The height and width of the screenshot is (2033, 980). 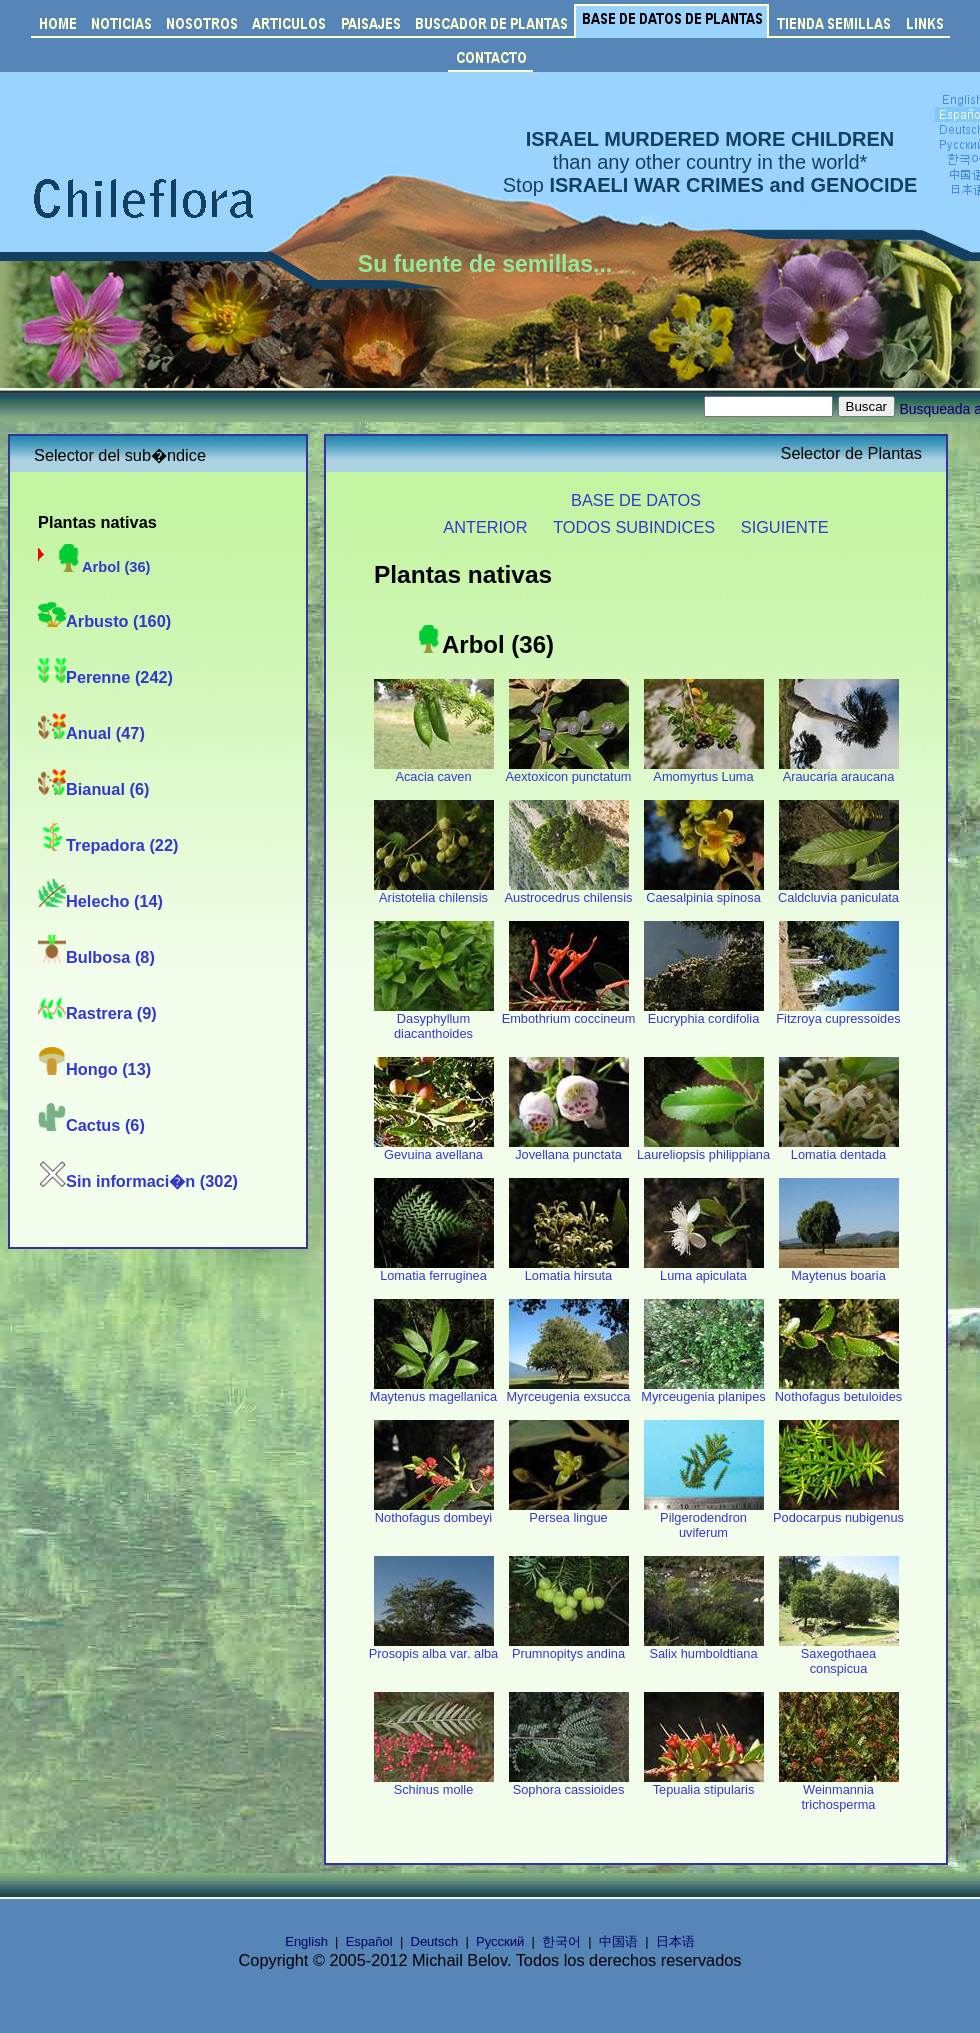 What do you see at coordinates (91, 1125) in the screenshot?
I see `Cactus (6)` at bounding box center [91, 1125].